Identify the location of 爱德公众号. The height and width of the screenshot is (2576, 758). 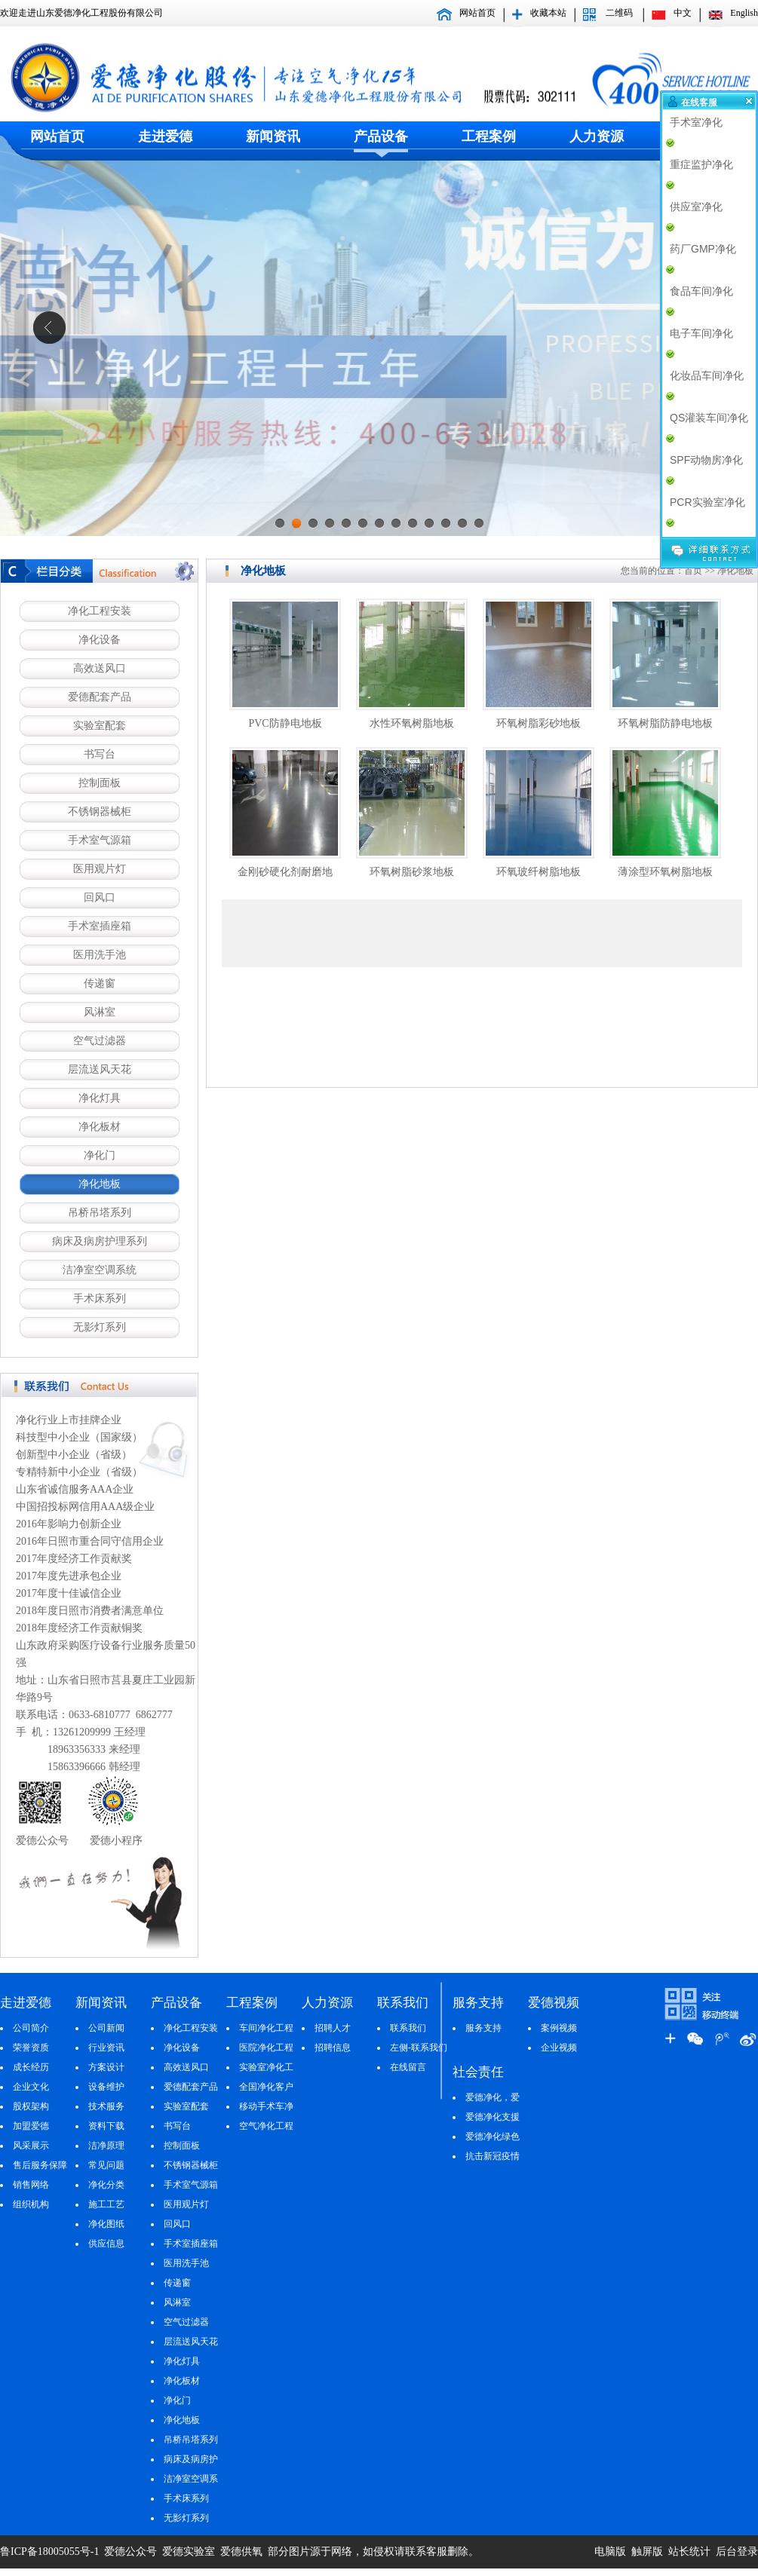
(130, 2551).